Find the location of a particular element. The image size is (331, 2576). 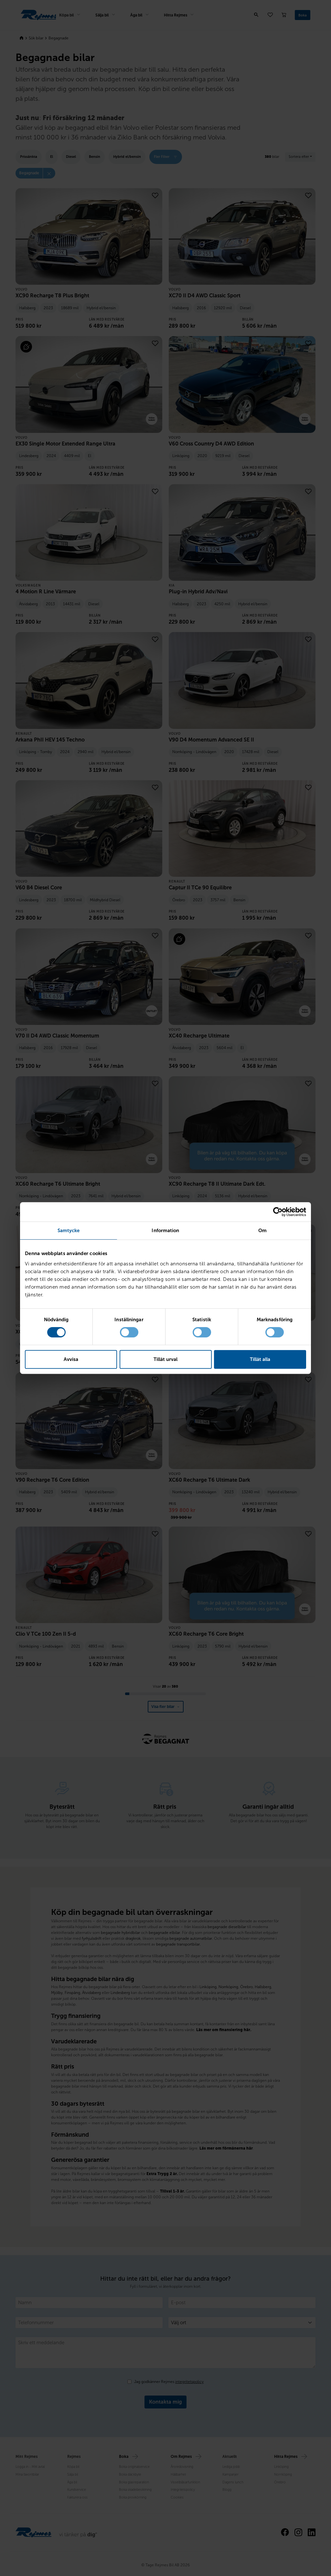

Information [tab] is located at coordinates (165, 1230).